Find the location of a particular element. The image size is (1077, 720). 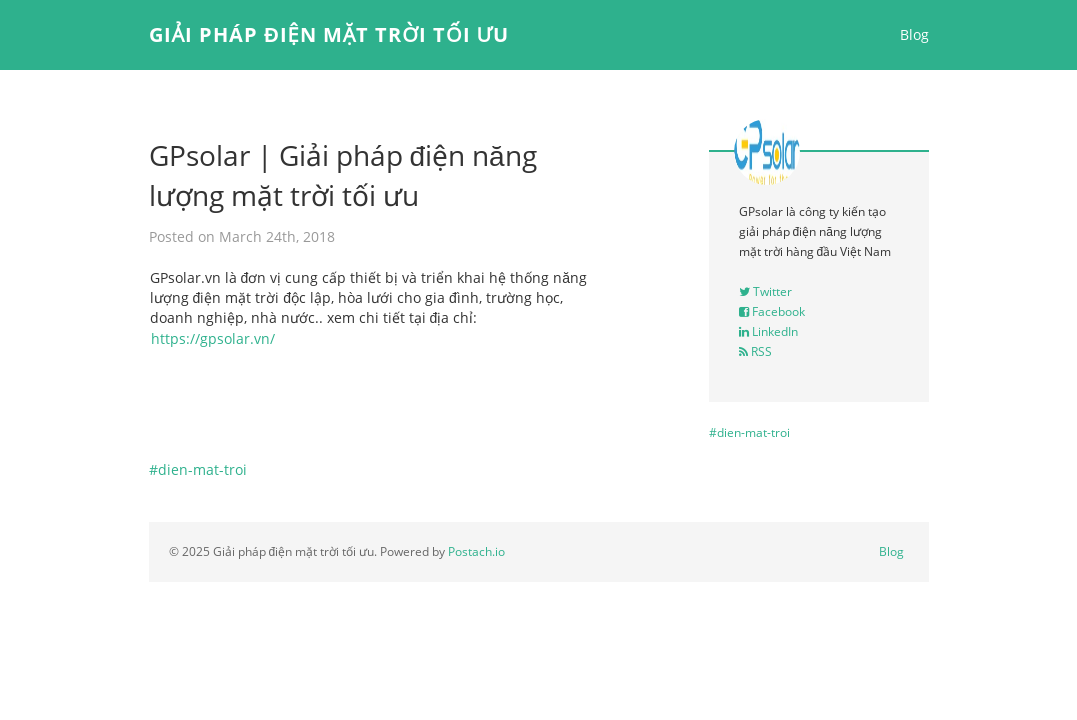

LinkedIn is located at coordinates (768, 331).